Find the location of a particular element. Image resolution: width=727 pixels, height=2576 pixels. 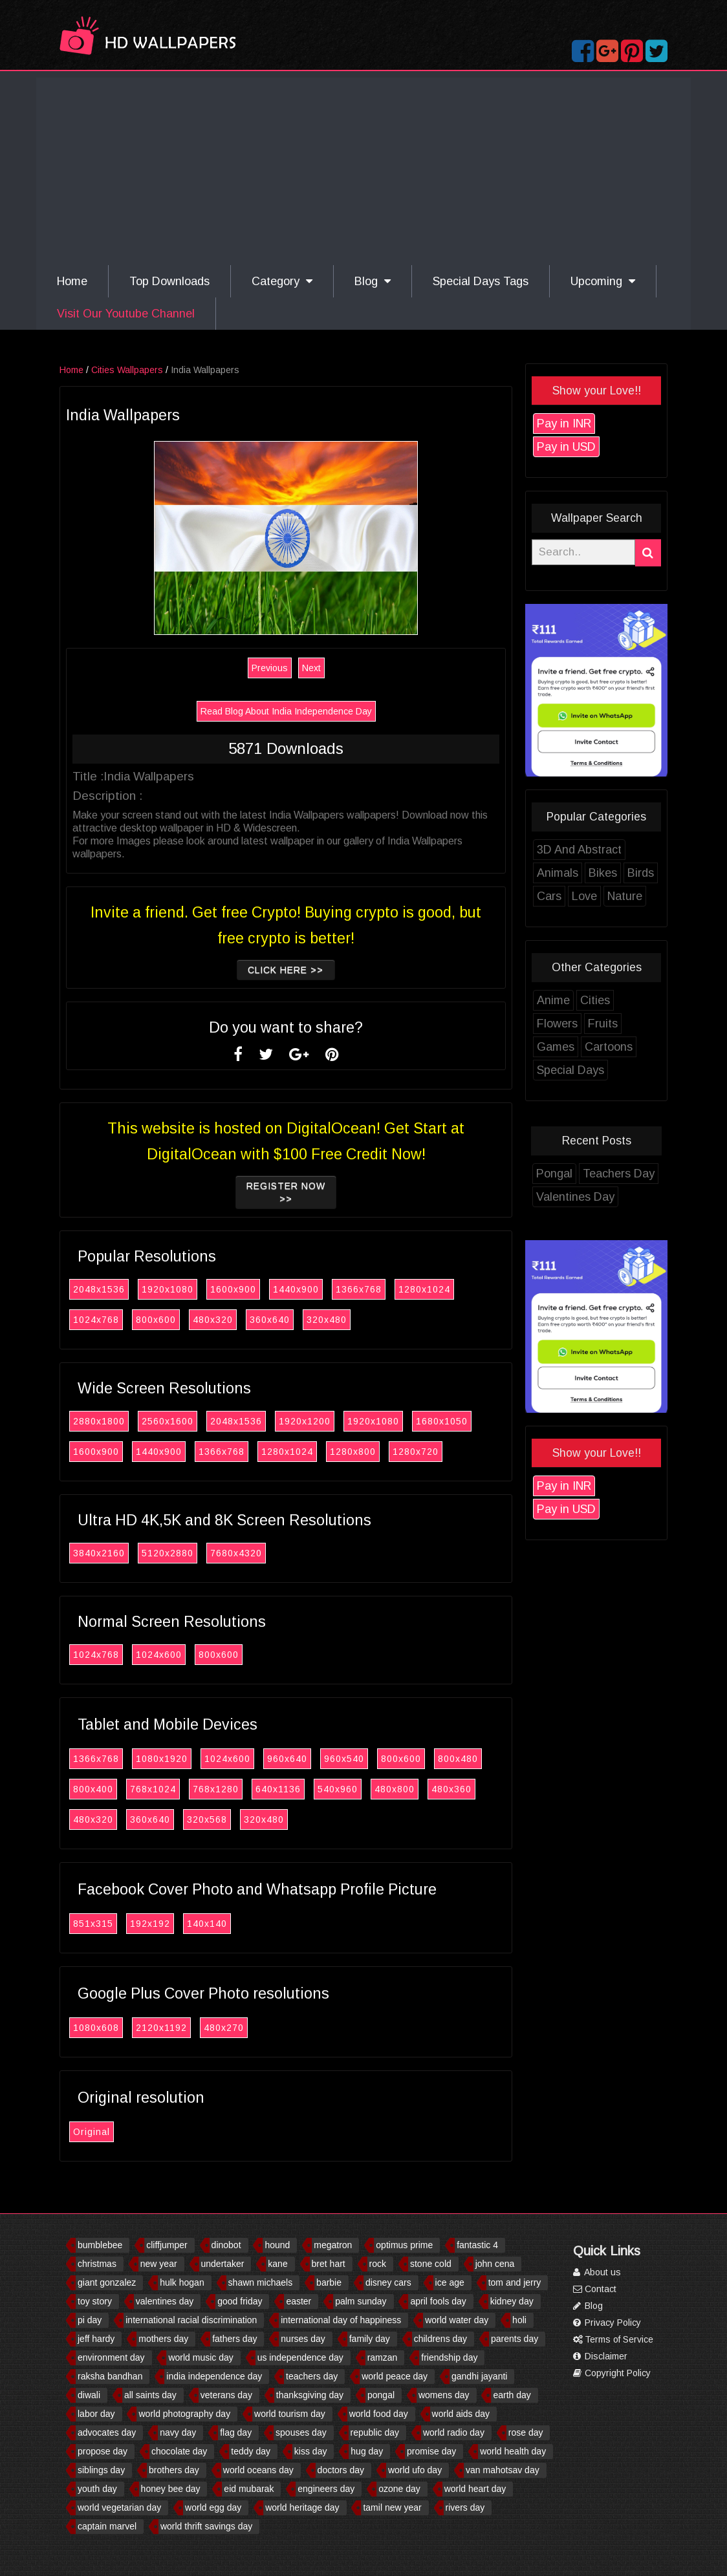

pi day is located at coordinates (90, 2320).